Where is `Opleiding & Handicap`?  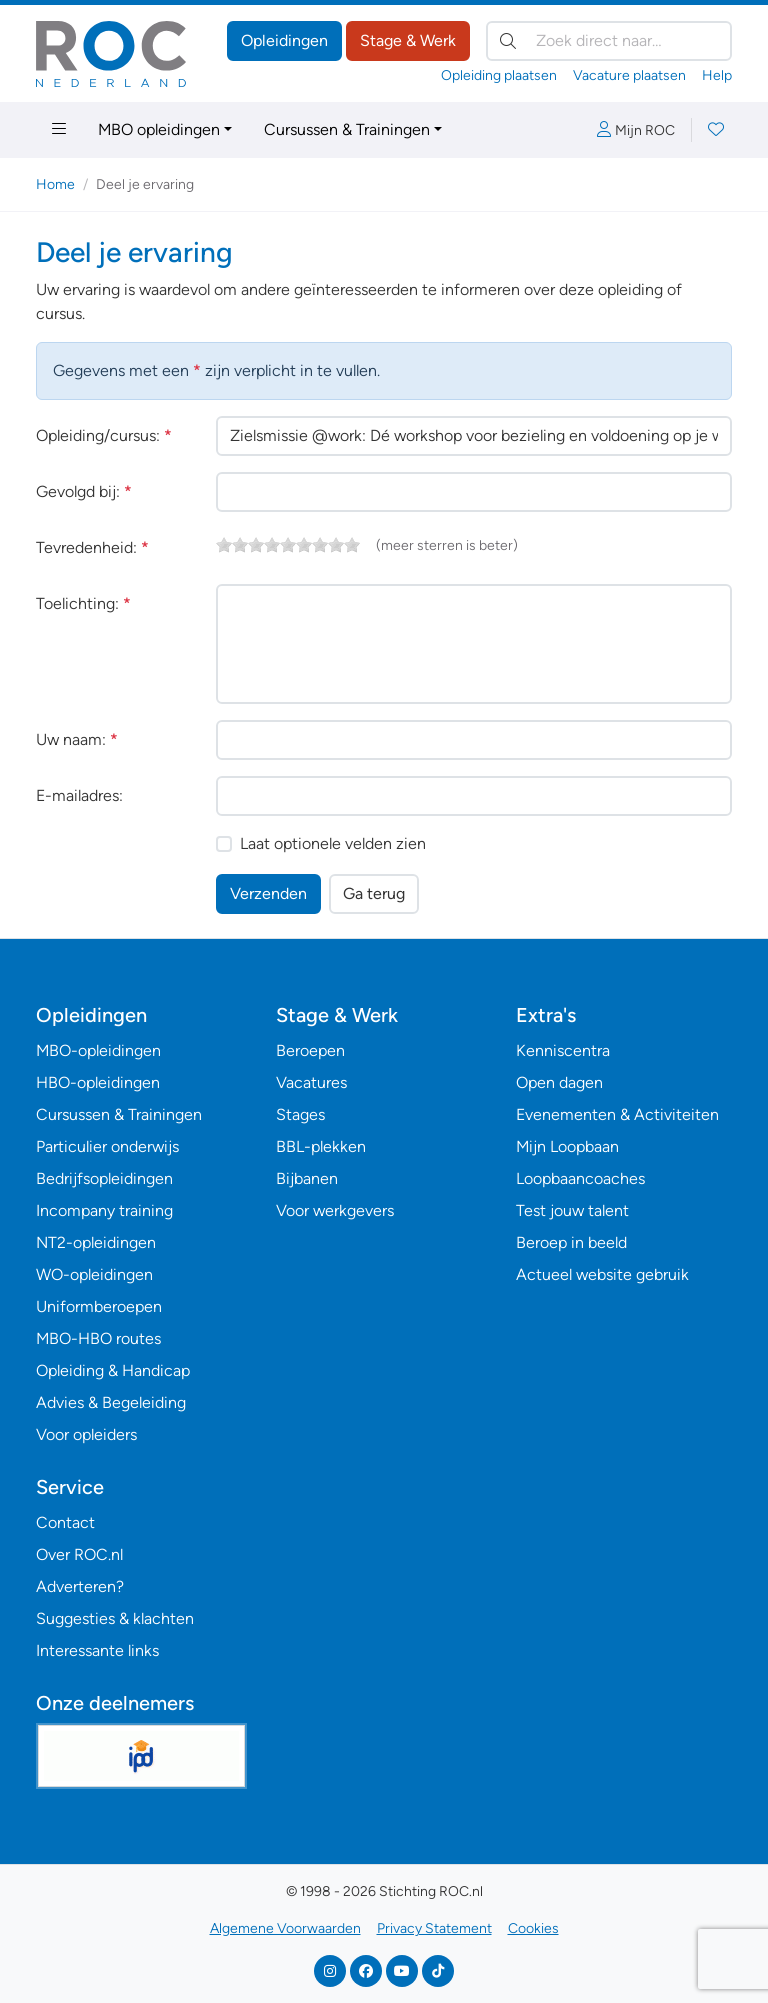
Opleiding & Handicap is located at coordinates (113, 1370).